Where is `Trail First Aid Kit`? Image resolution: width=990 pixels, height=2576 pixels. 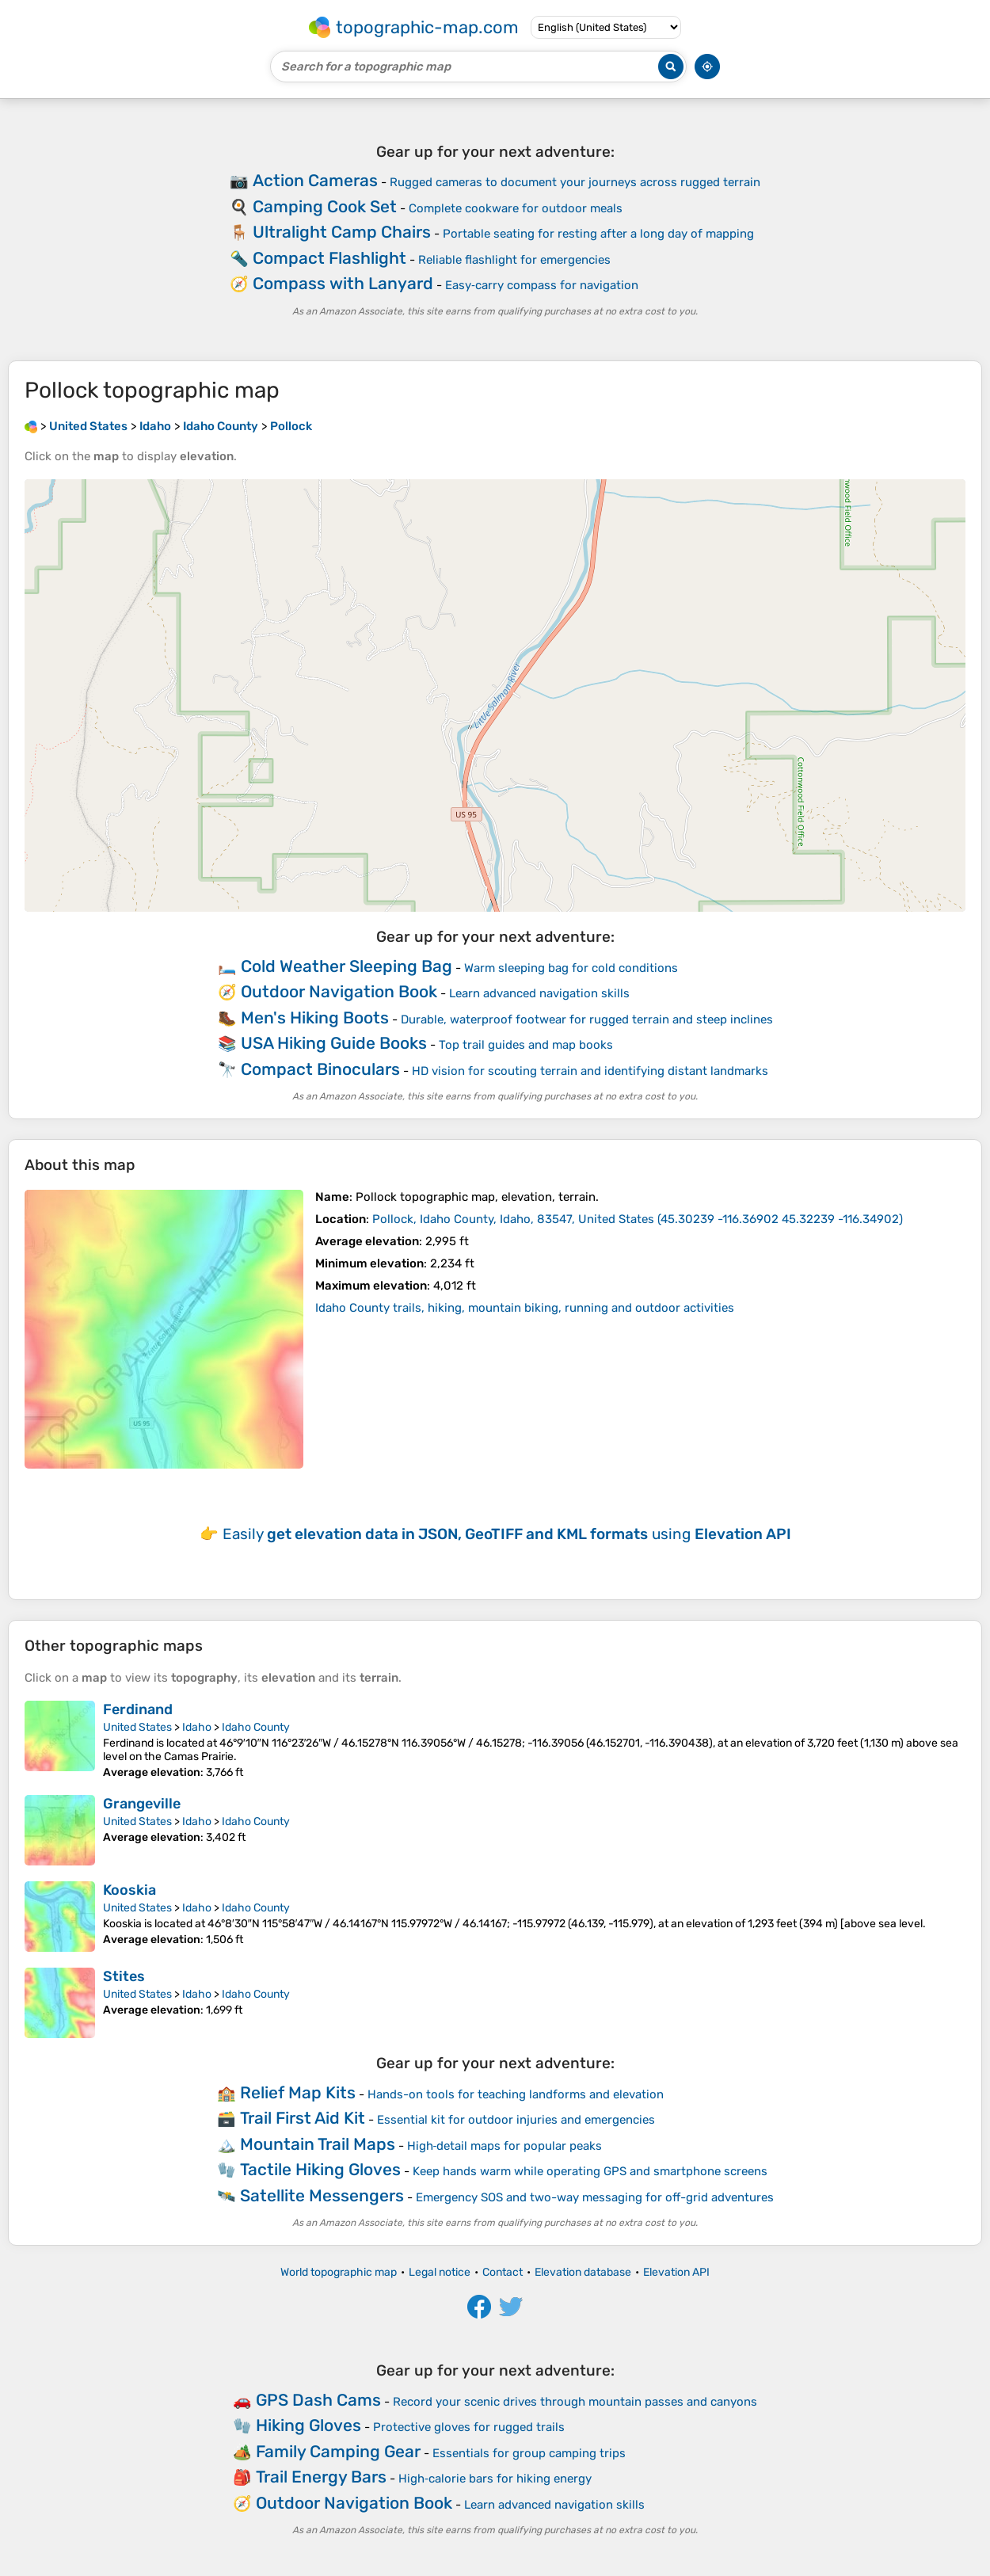
Trail First Aid Kit is located at coordinates (302, 2118).